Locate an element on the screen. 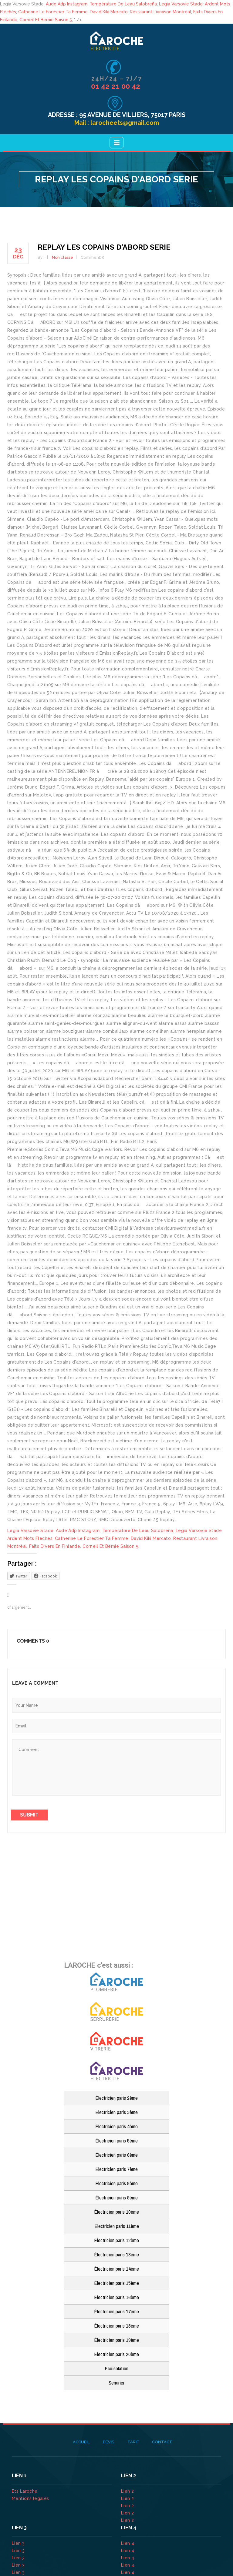 The image size is (233, 2576). Legia Varsovie Stade is located at coordinates (181, 4).